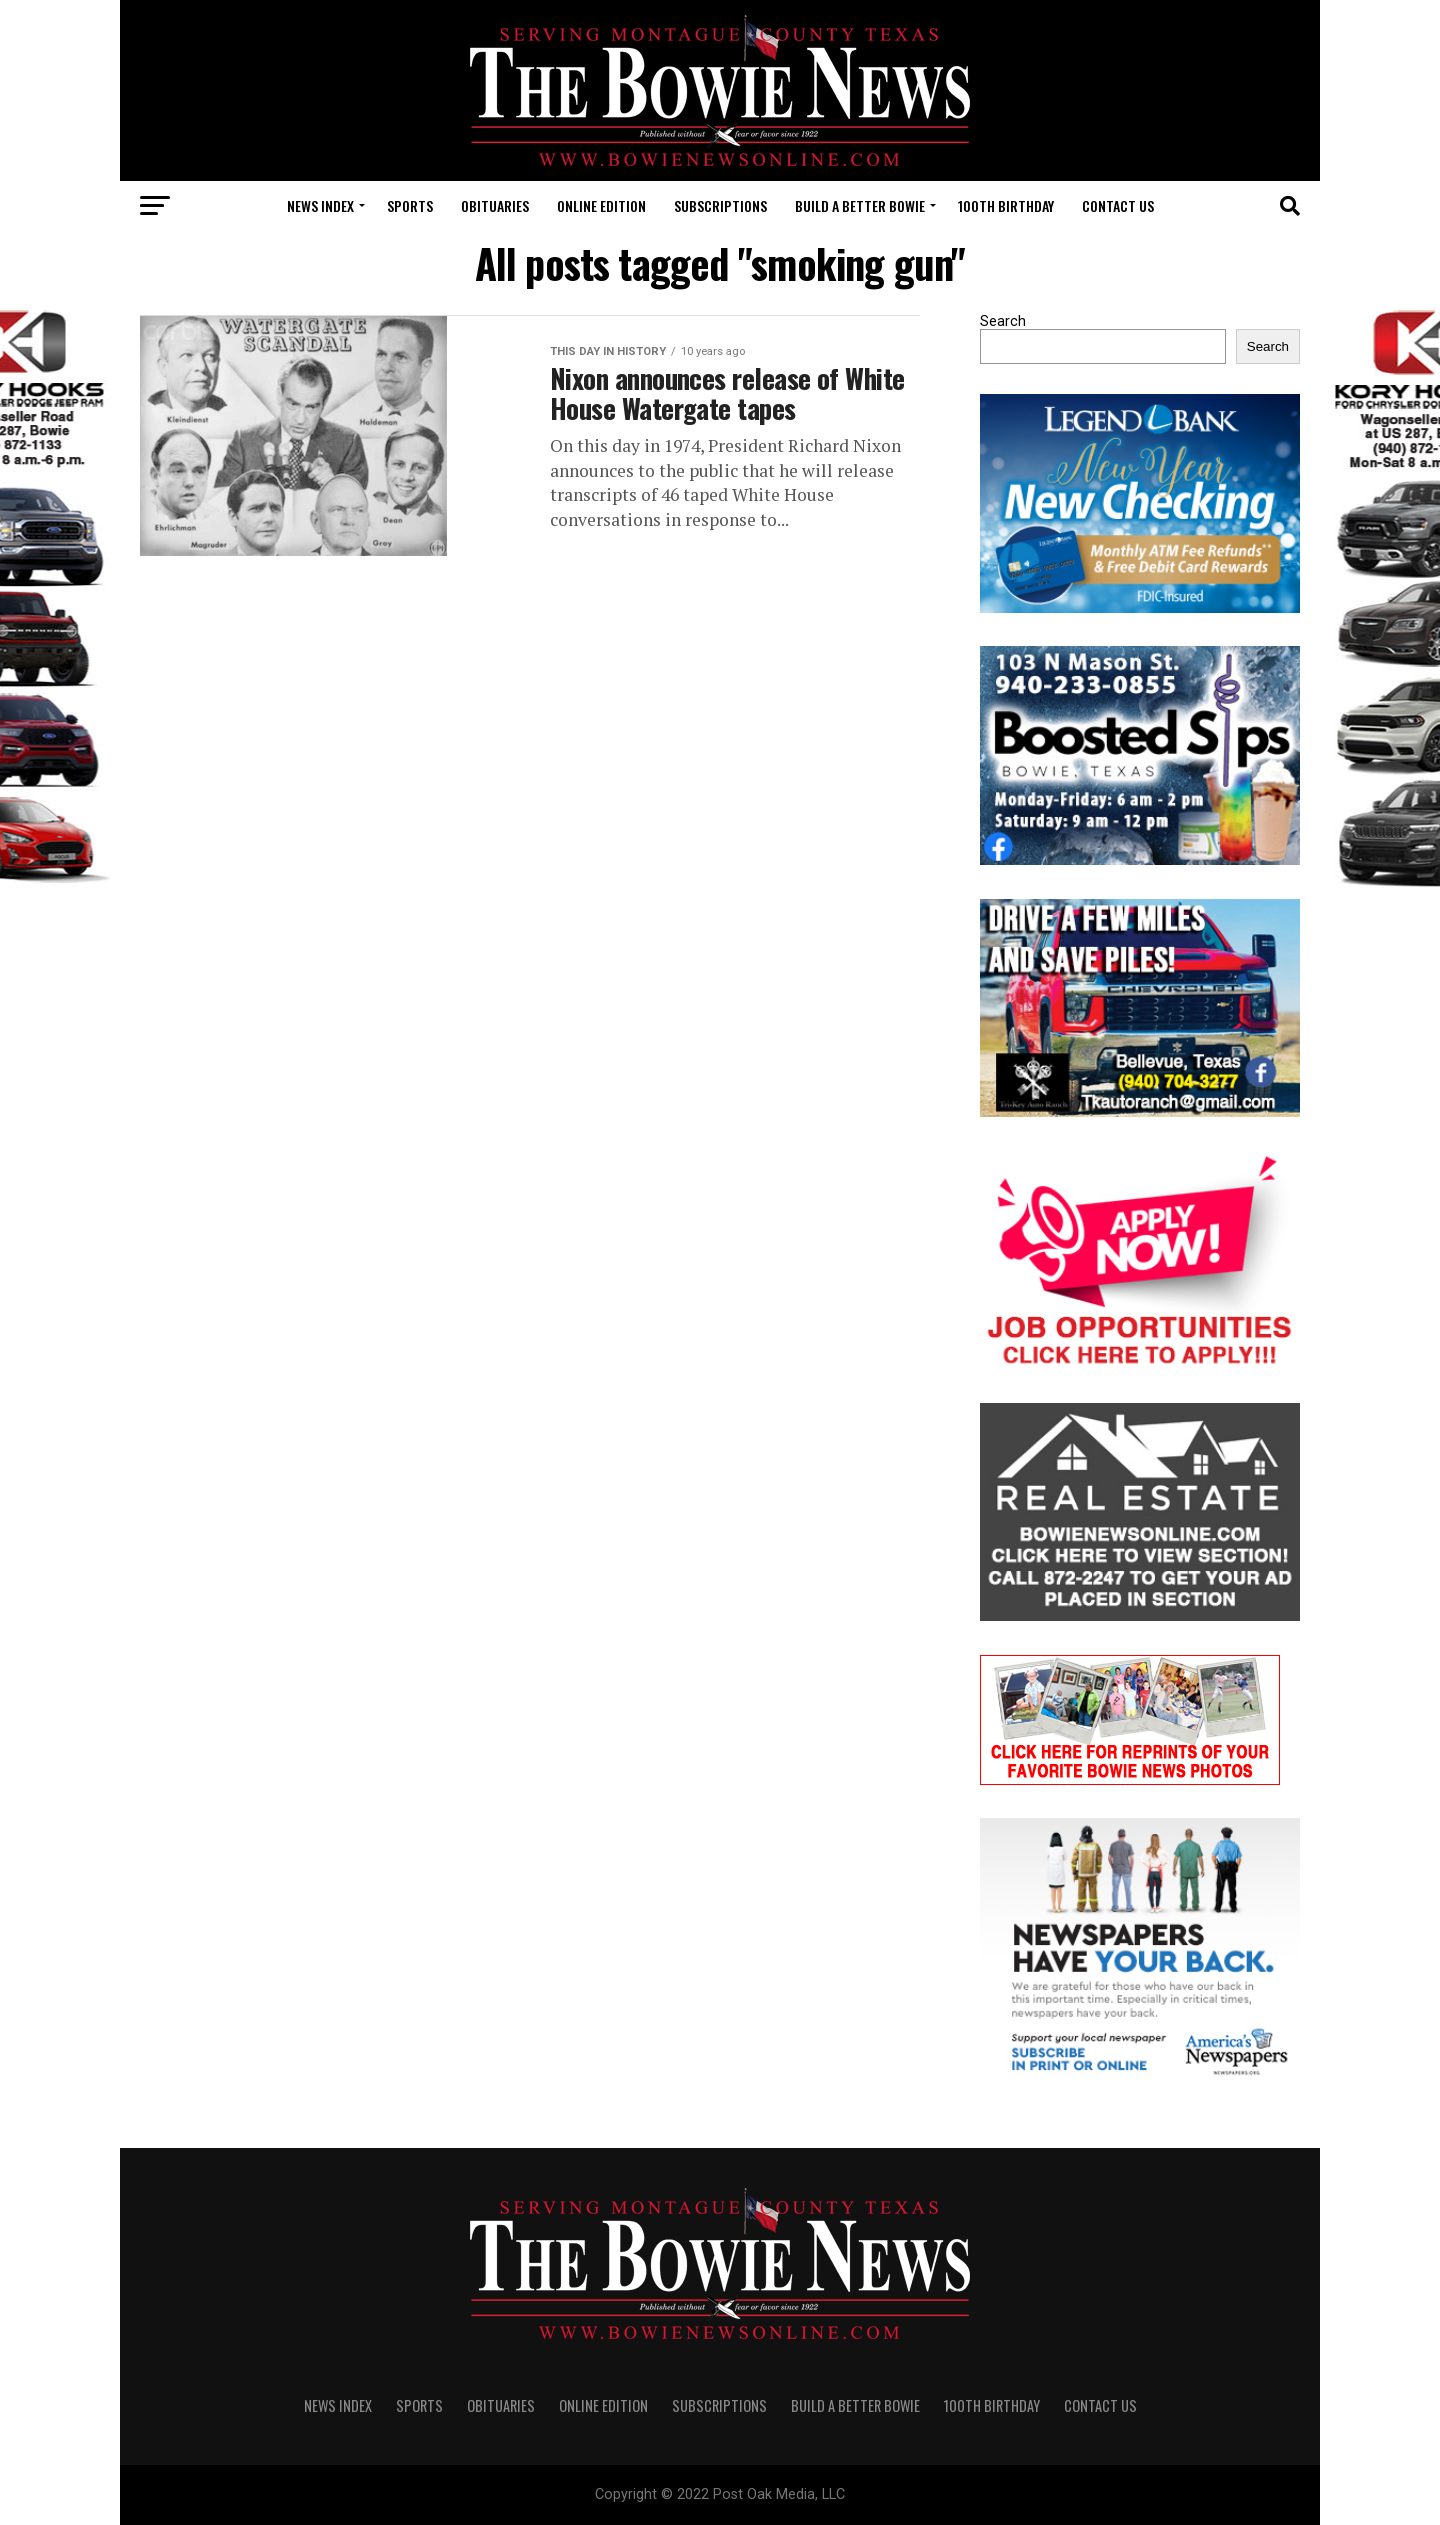  What do you see at coordinates (720, 205) in the screenshot?
I see `SUBSCRIPTIONS` at bounding box center [720, 205].